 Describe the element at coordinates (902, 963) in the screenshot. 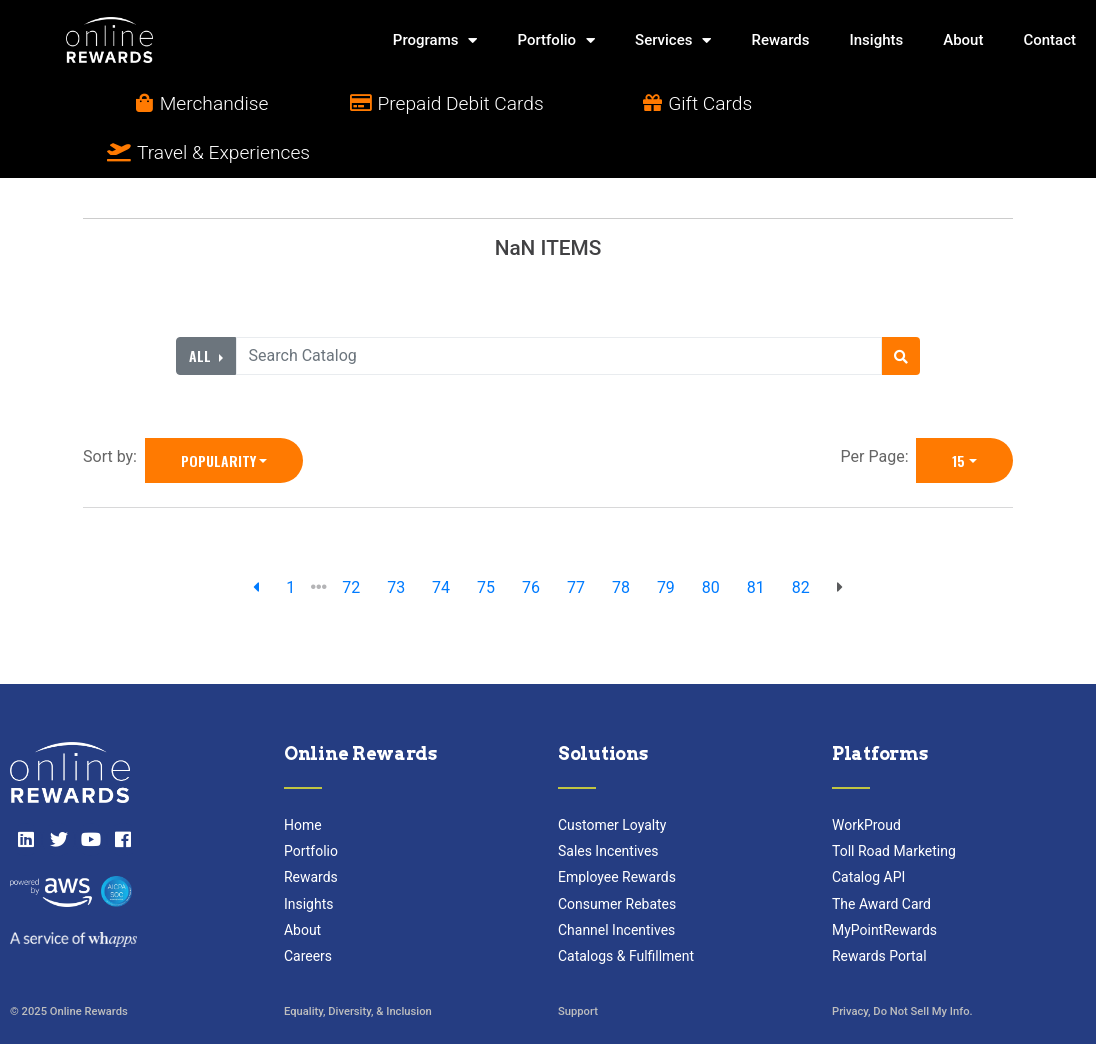

I see `Privacy, Do Not Sell My Info.` at that location.